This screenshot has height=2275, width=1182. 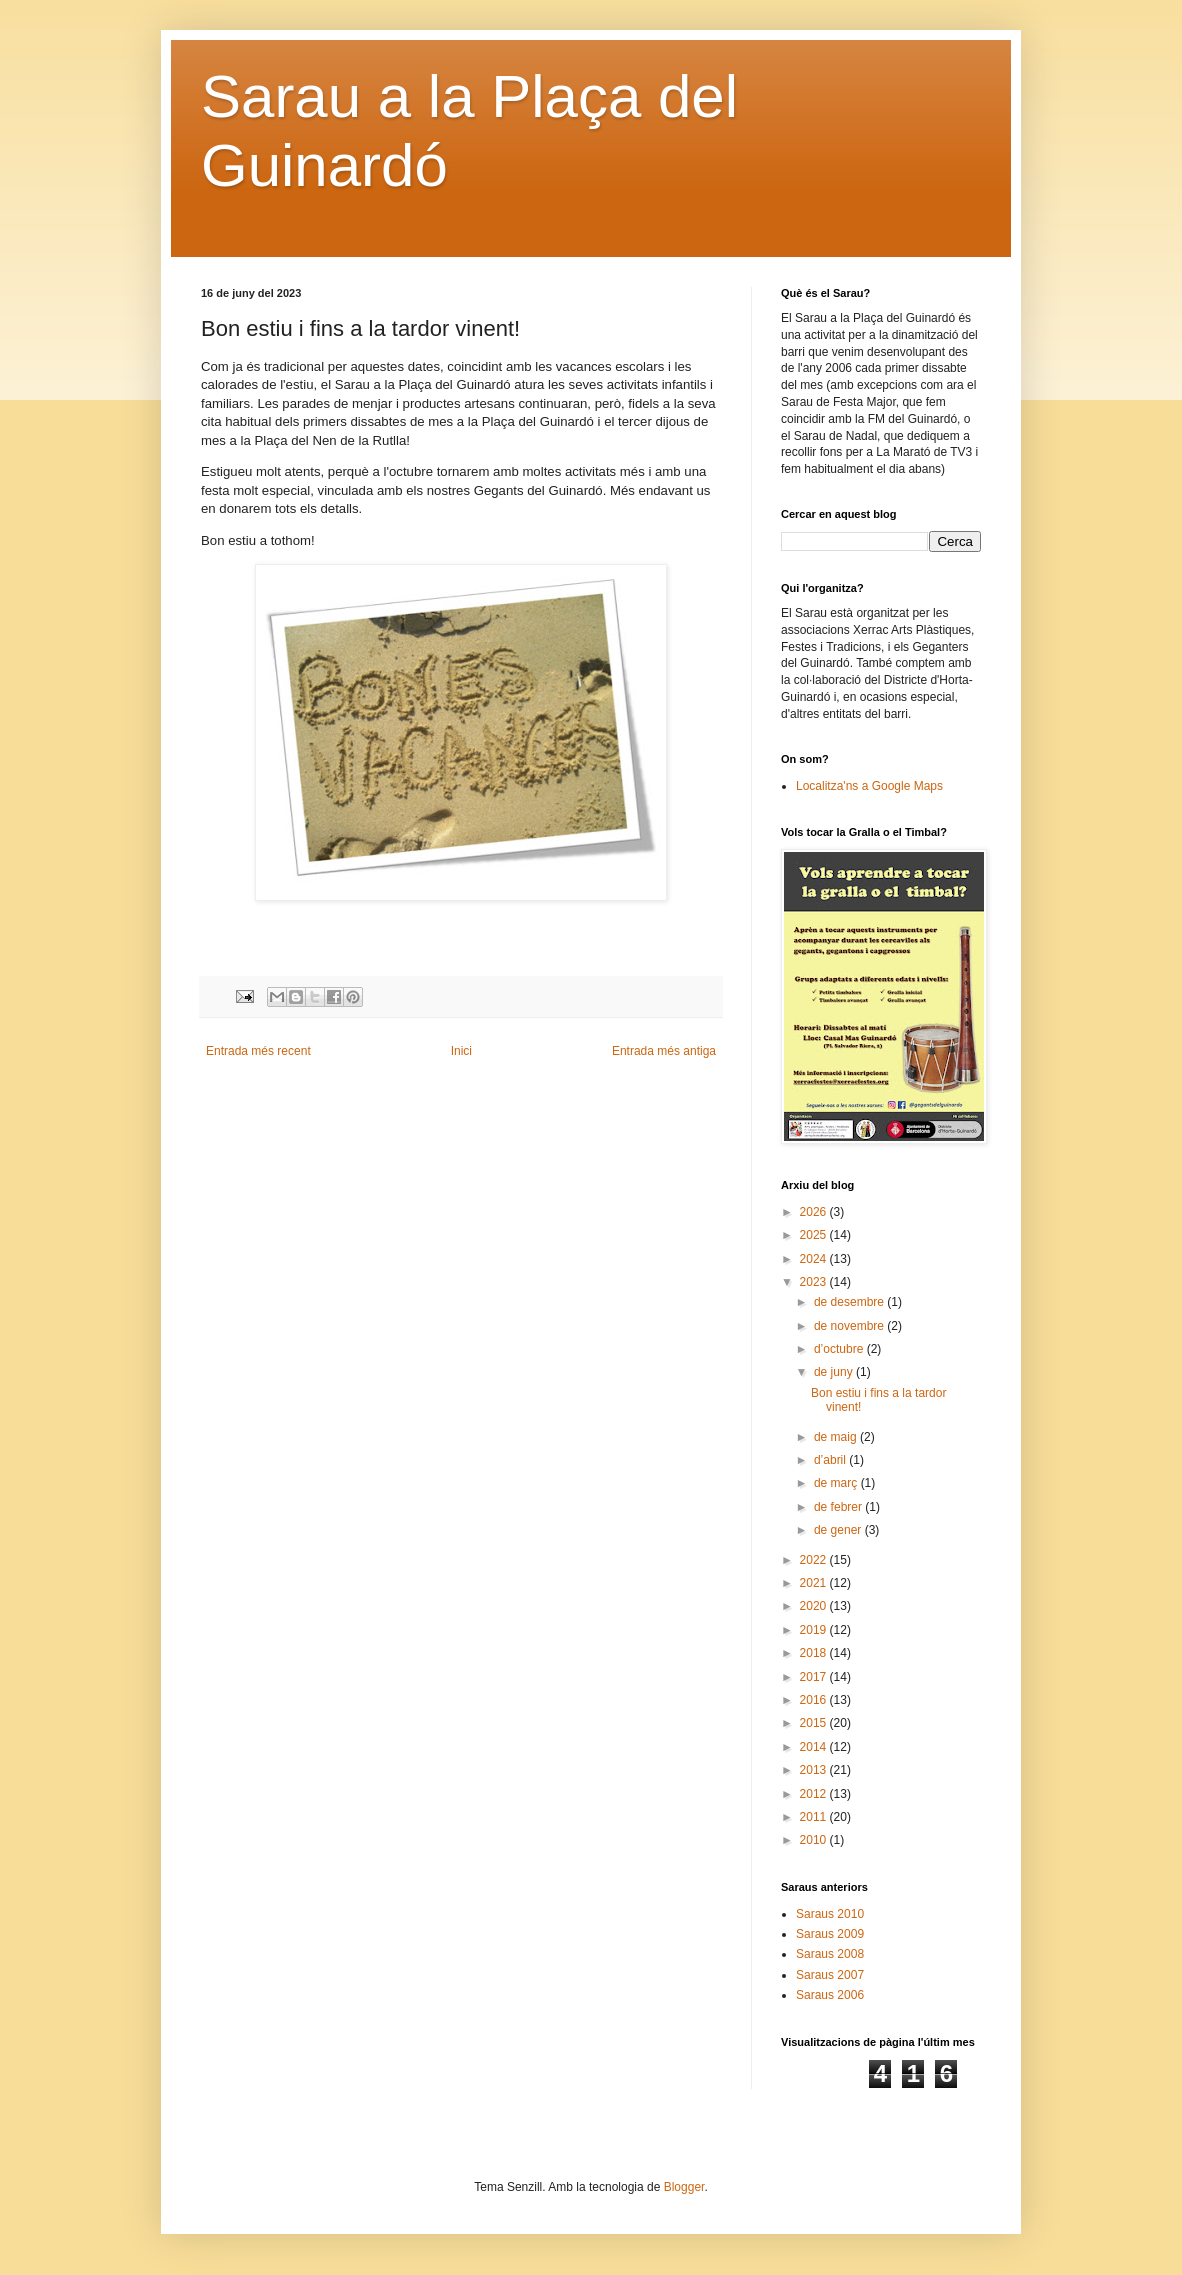 I want to click on Saraus 2009, so click(x=830, y=1934).